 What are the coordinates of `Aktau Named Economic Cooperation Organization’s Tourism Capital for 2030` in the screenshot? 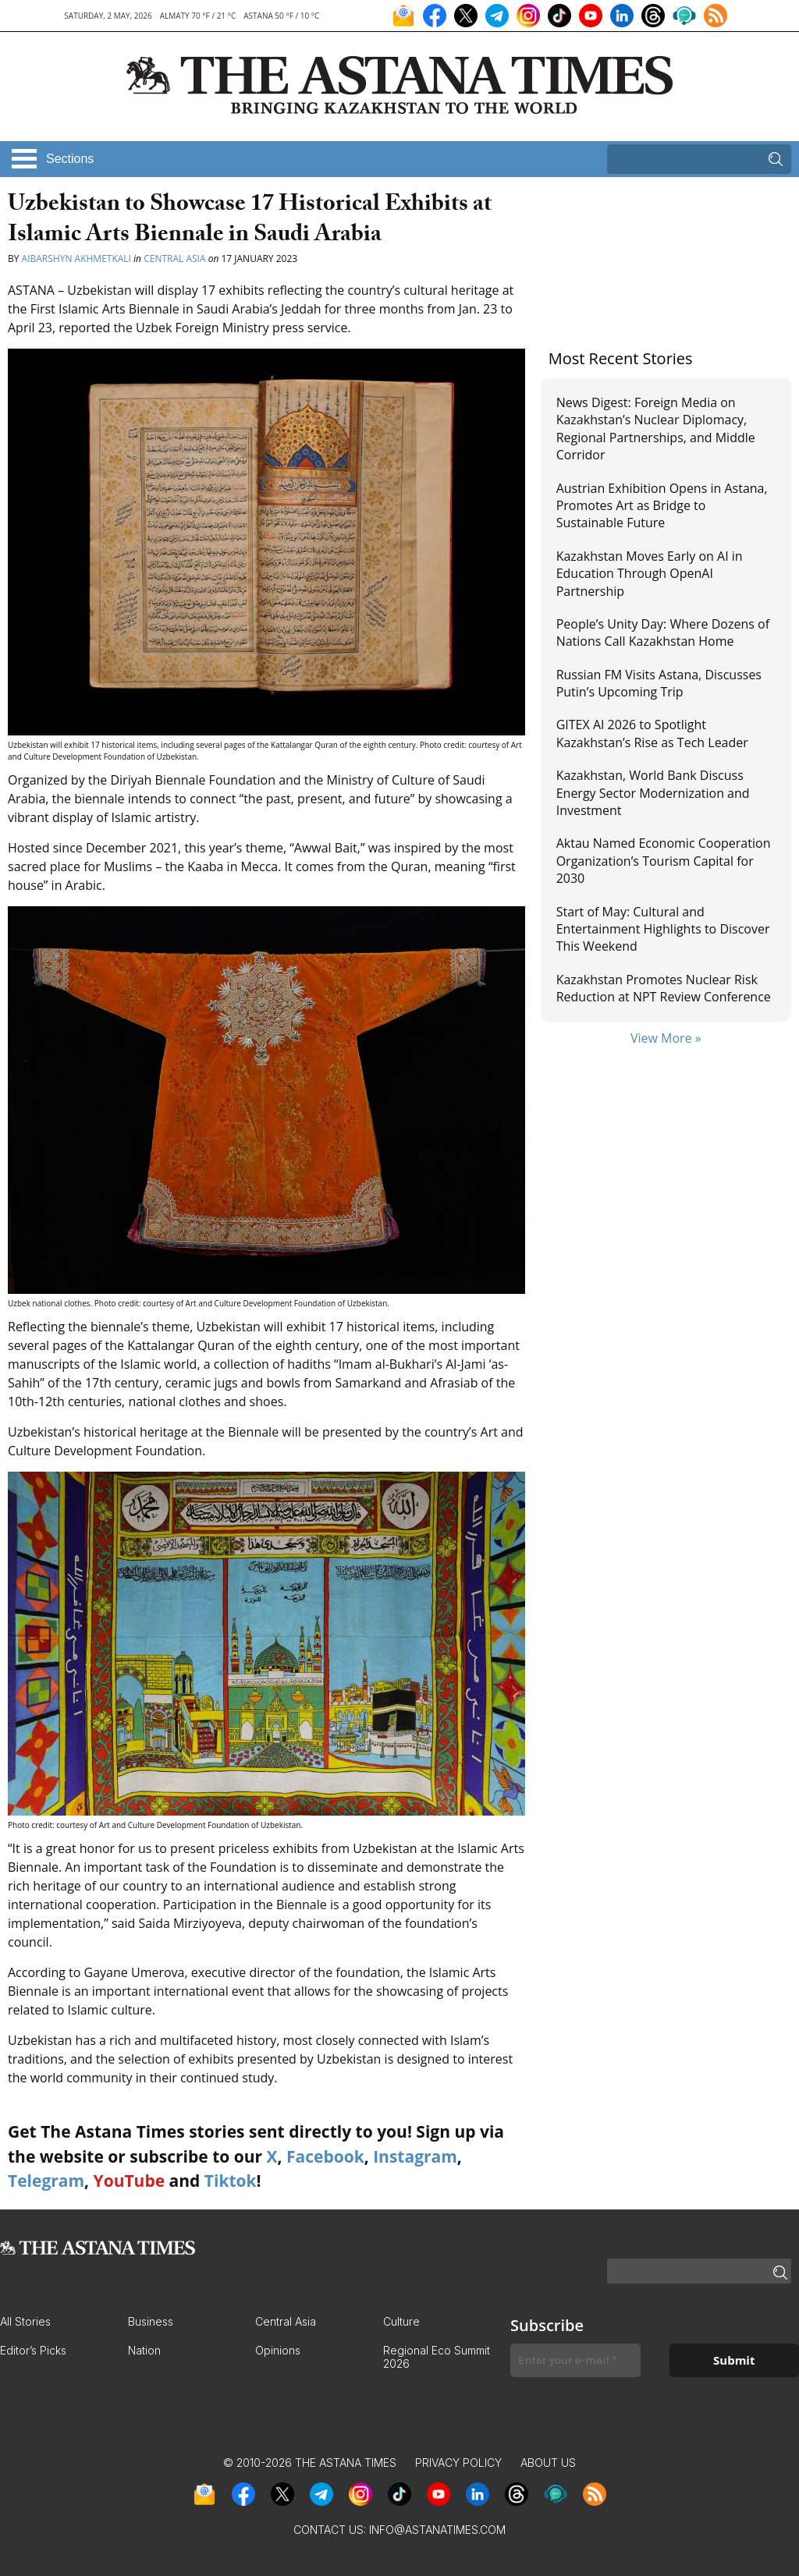 It's located at (663, 860).